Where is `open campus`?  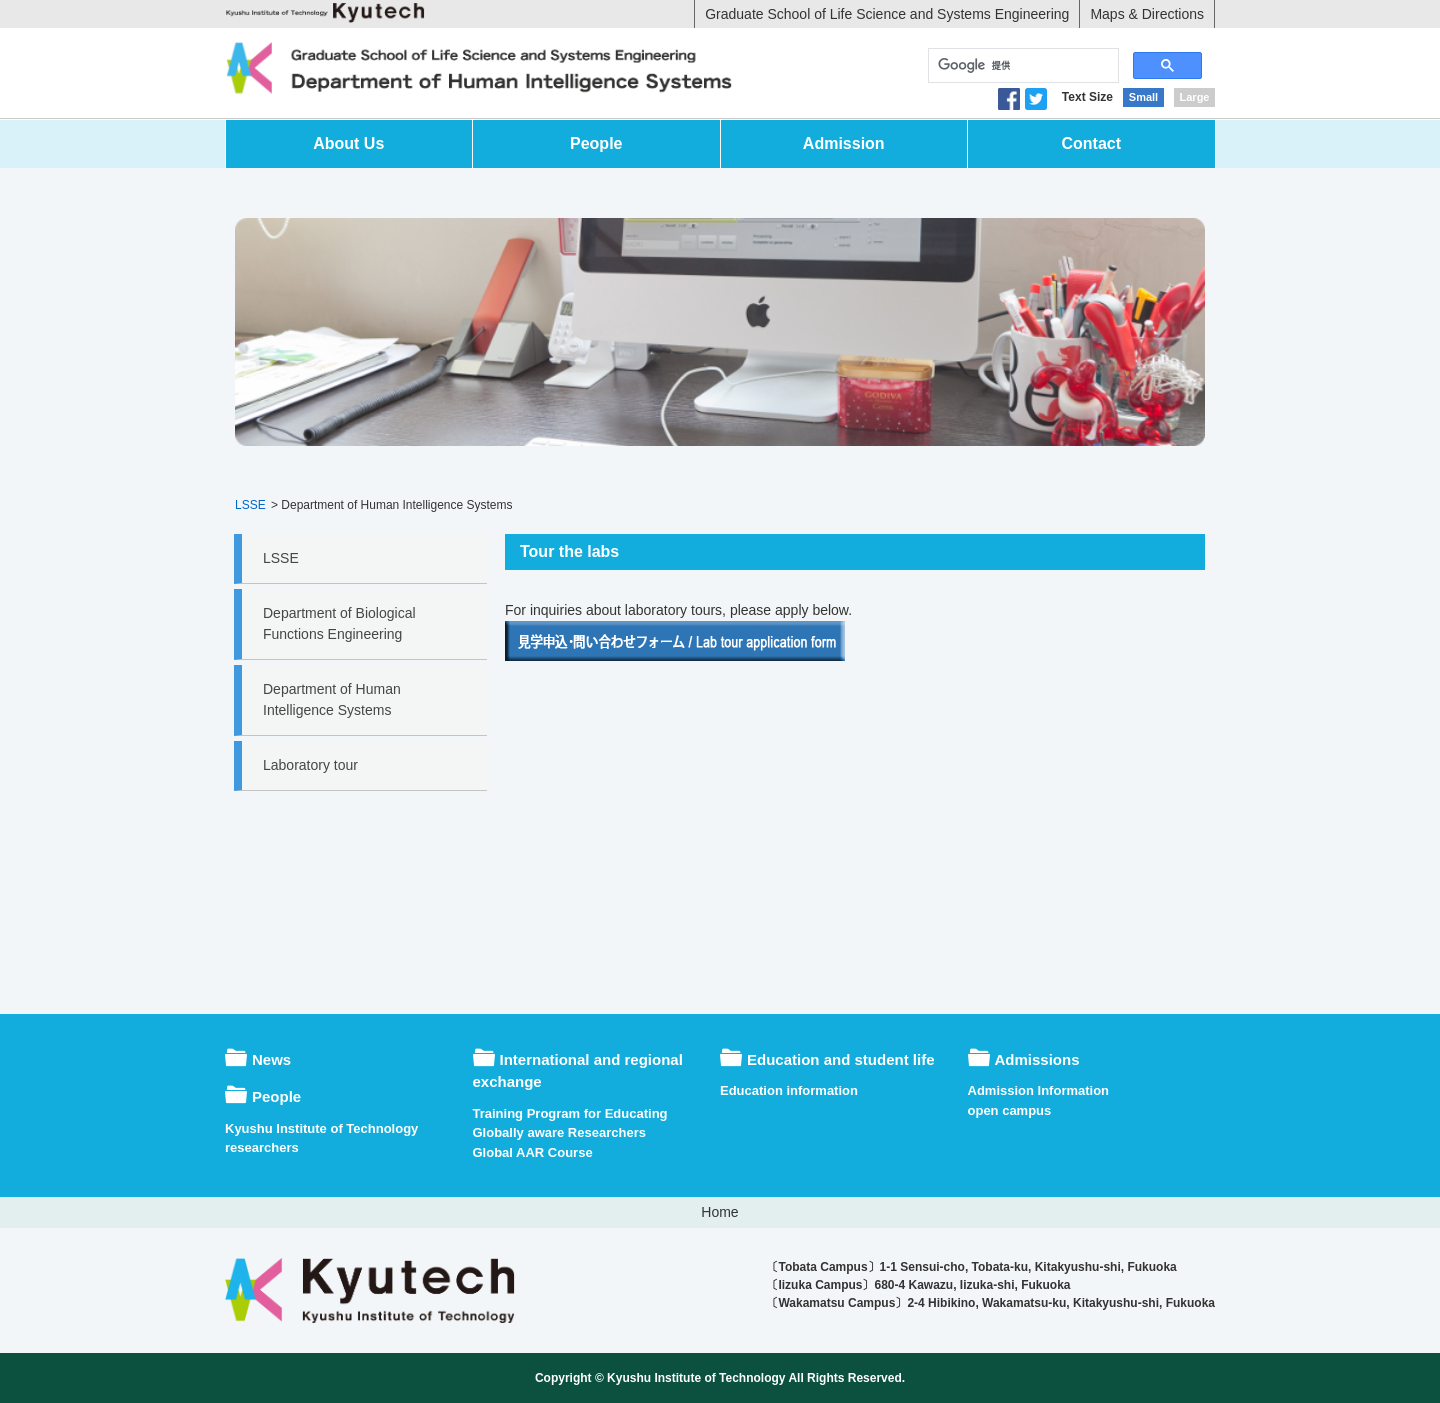
open campus is located at coordinates (1010, 1110).